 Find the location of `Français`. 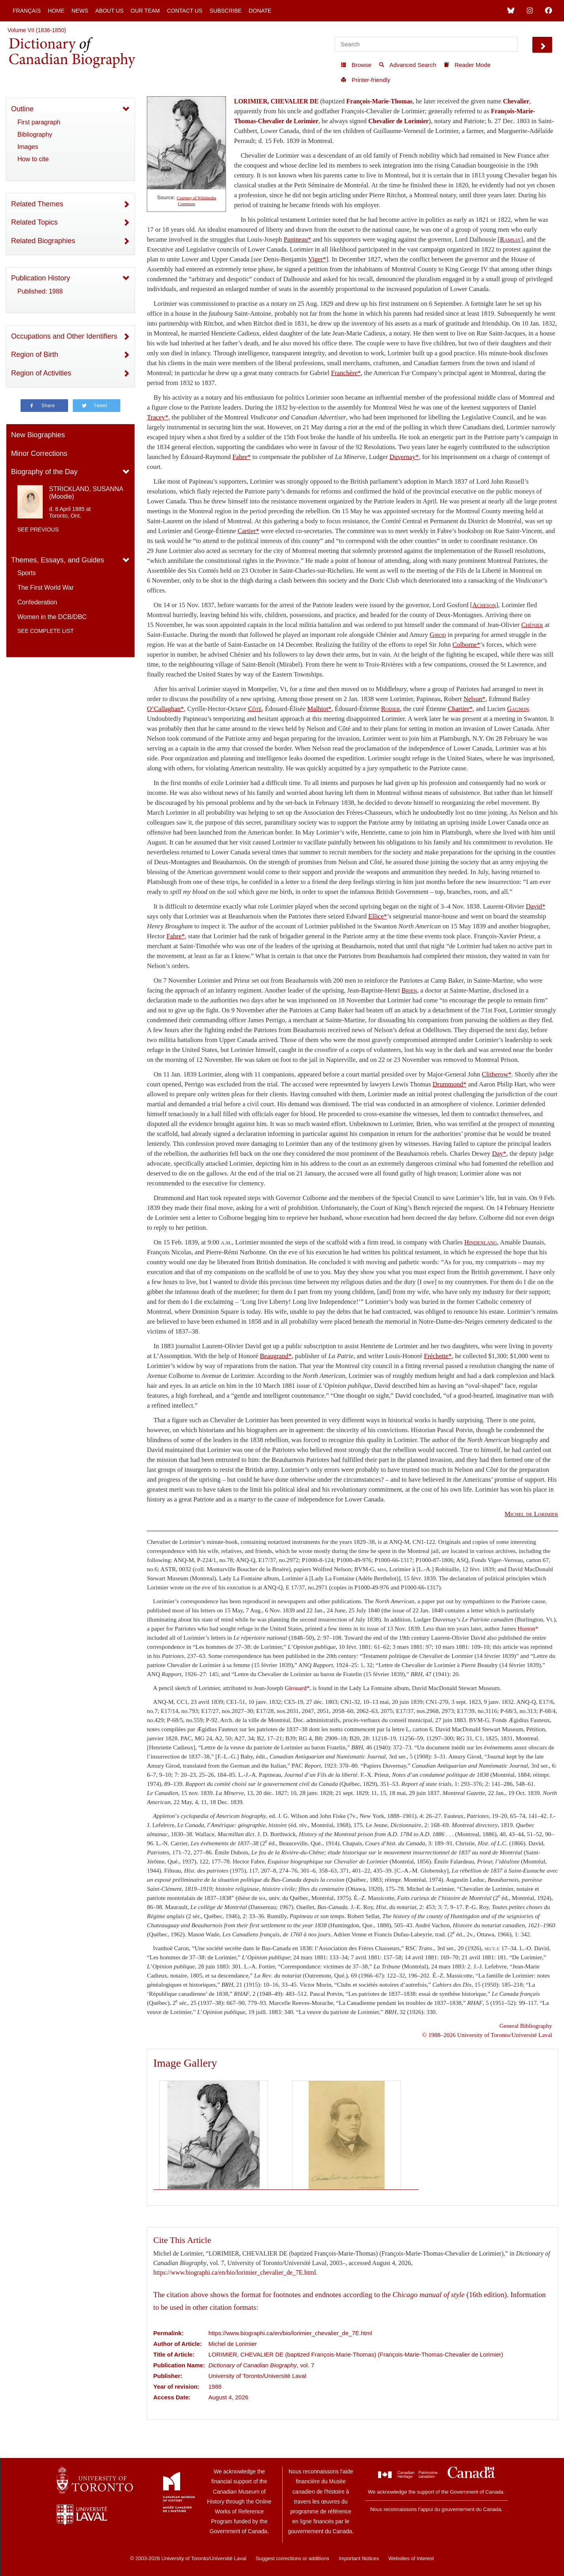

Français is located at coordinates (27, 11).